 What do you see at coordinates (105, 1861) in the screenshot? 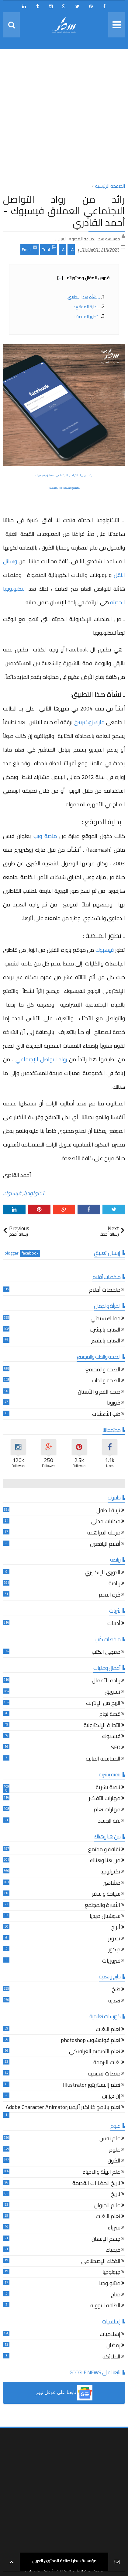
I see `من هنا وهناك` at bounding box center [105, 1861].